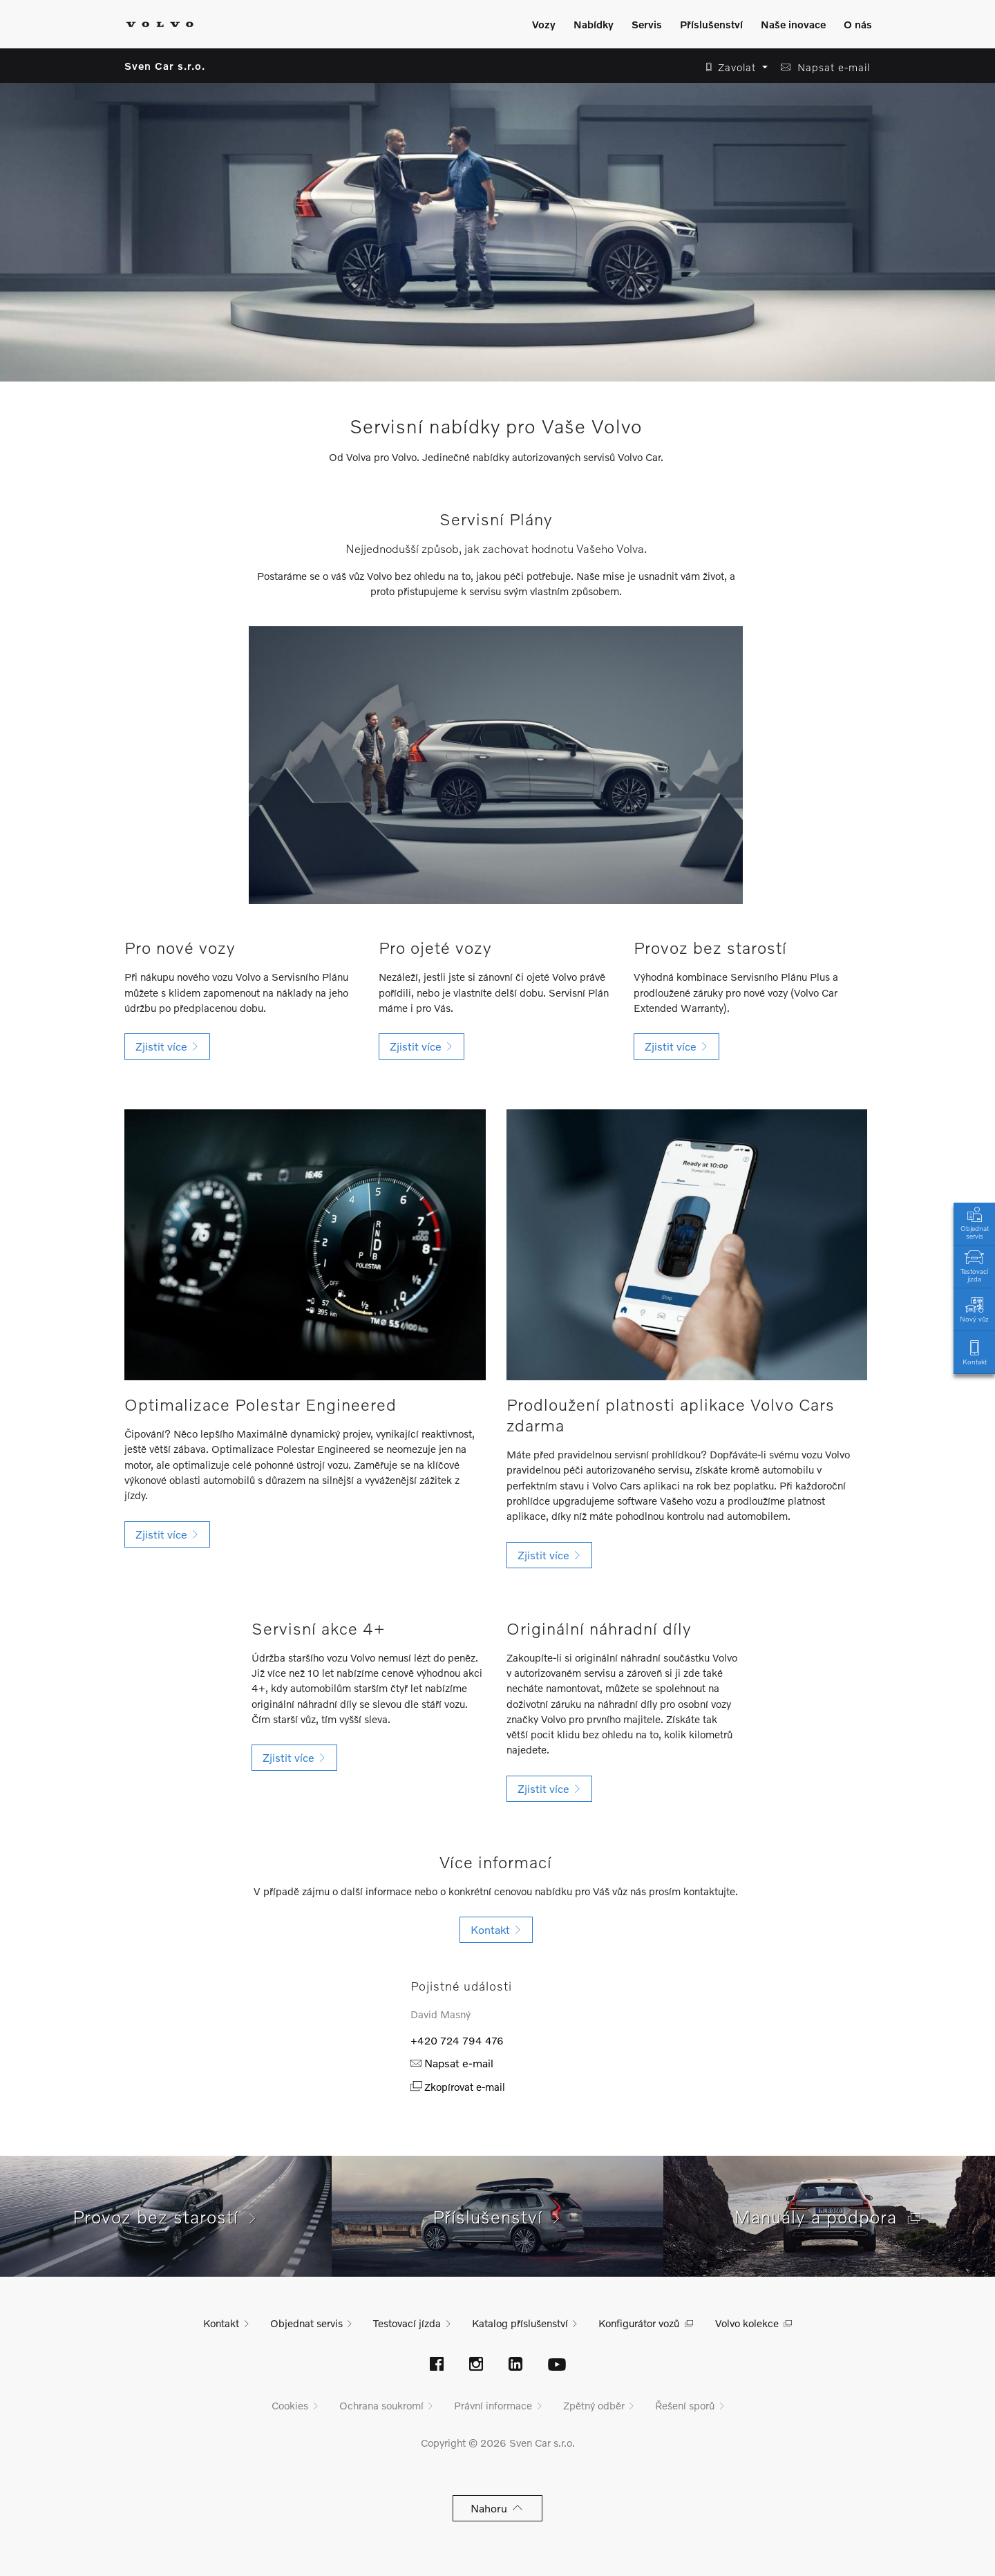 The height and width of the screenshot is (2576, 995). Describe the element at coordinates (381, 2405) in the screenshot. I see `Ochrana soukromí` at that location.